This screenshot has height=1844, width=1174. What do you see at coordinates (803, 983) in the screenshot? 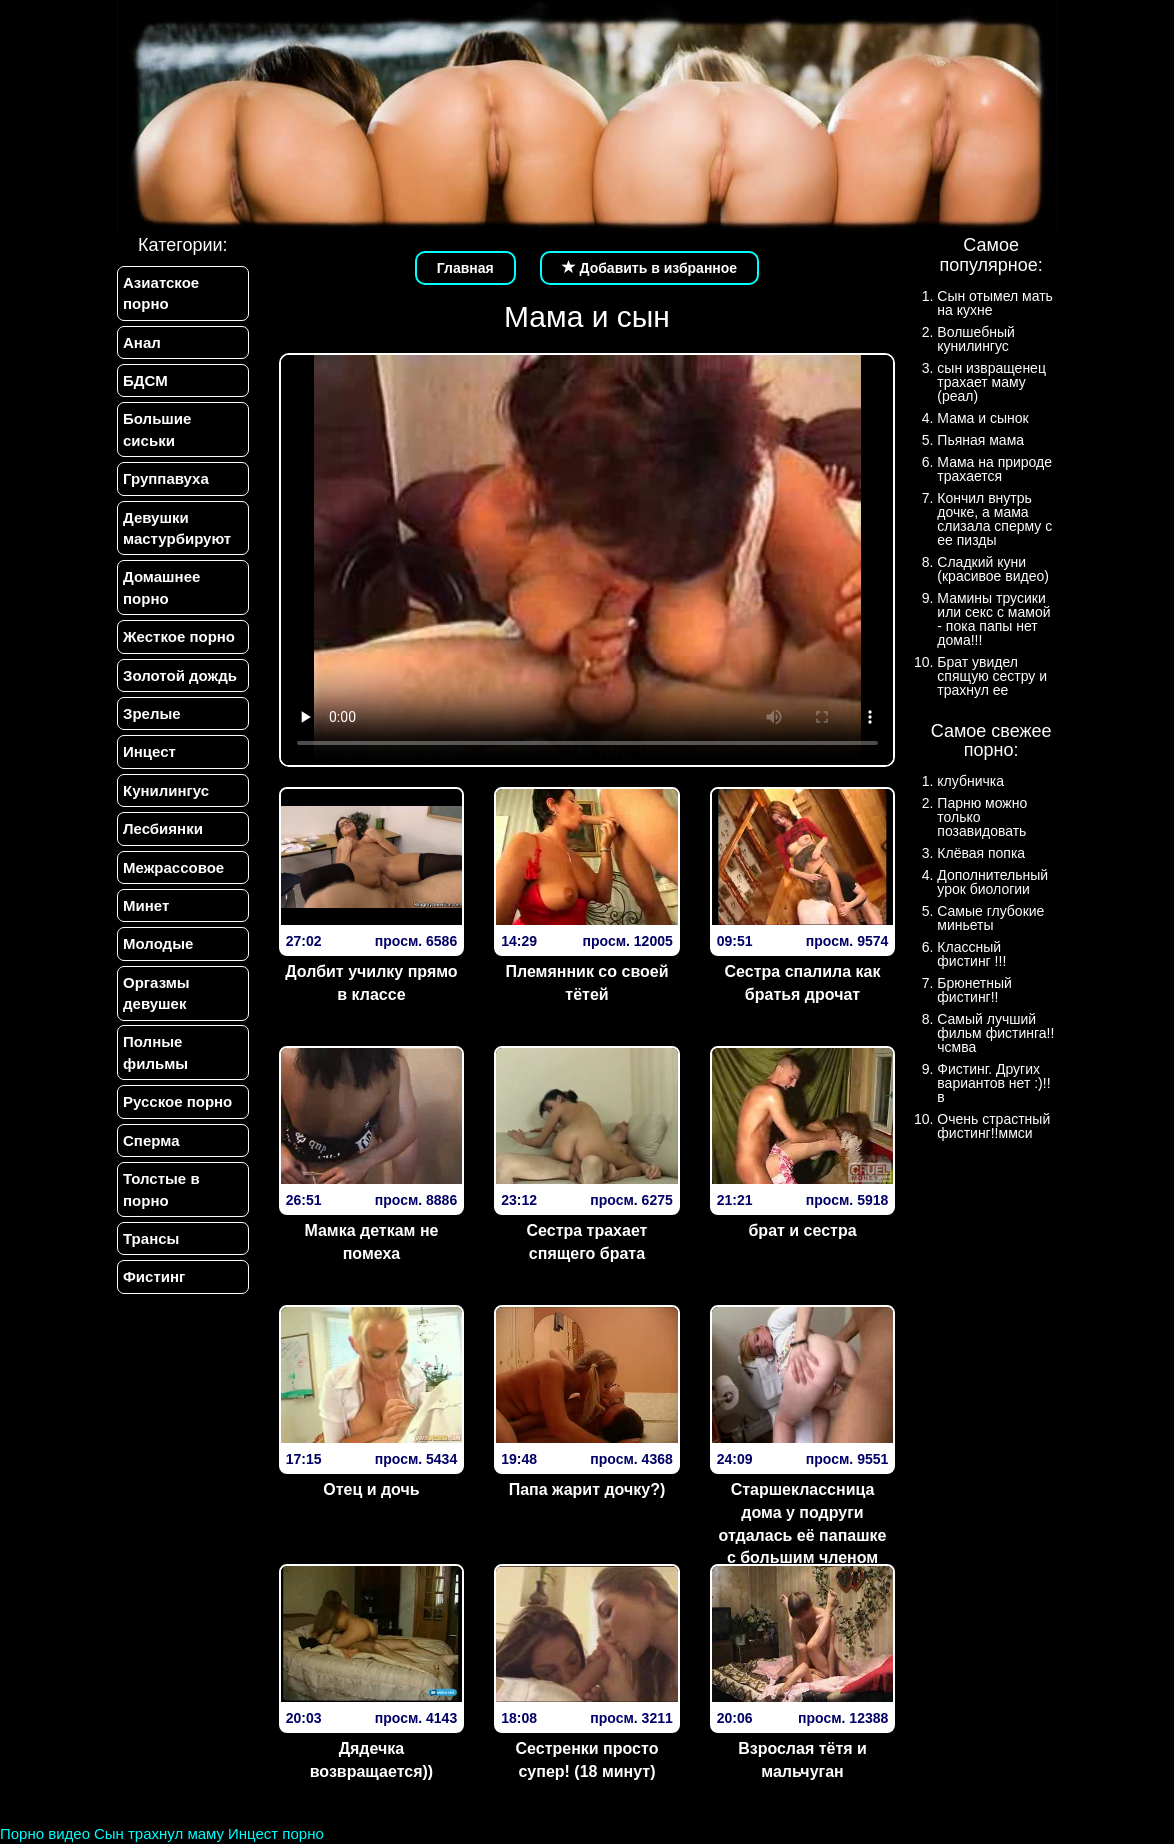
I see `Сестра спалила как братья дрочат` at bounding box center [803, 983].